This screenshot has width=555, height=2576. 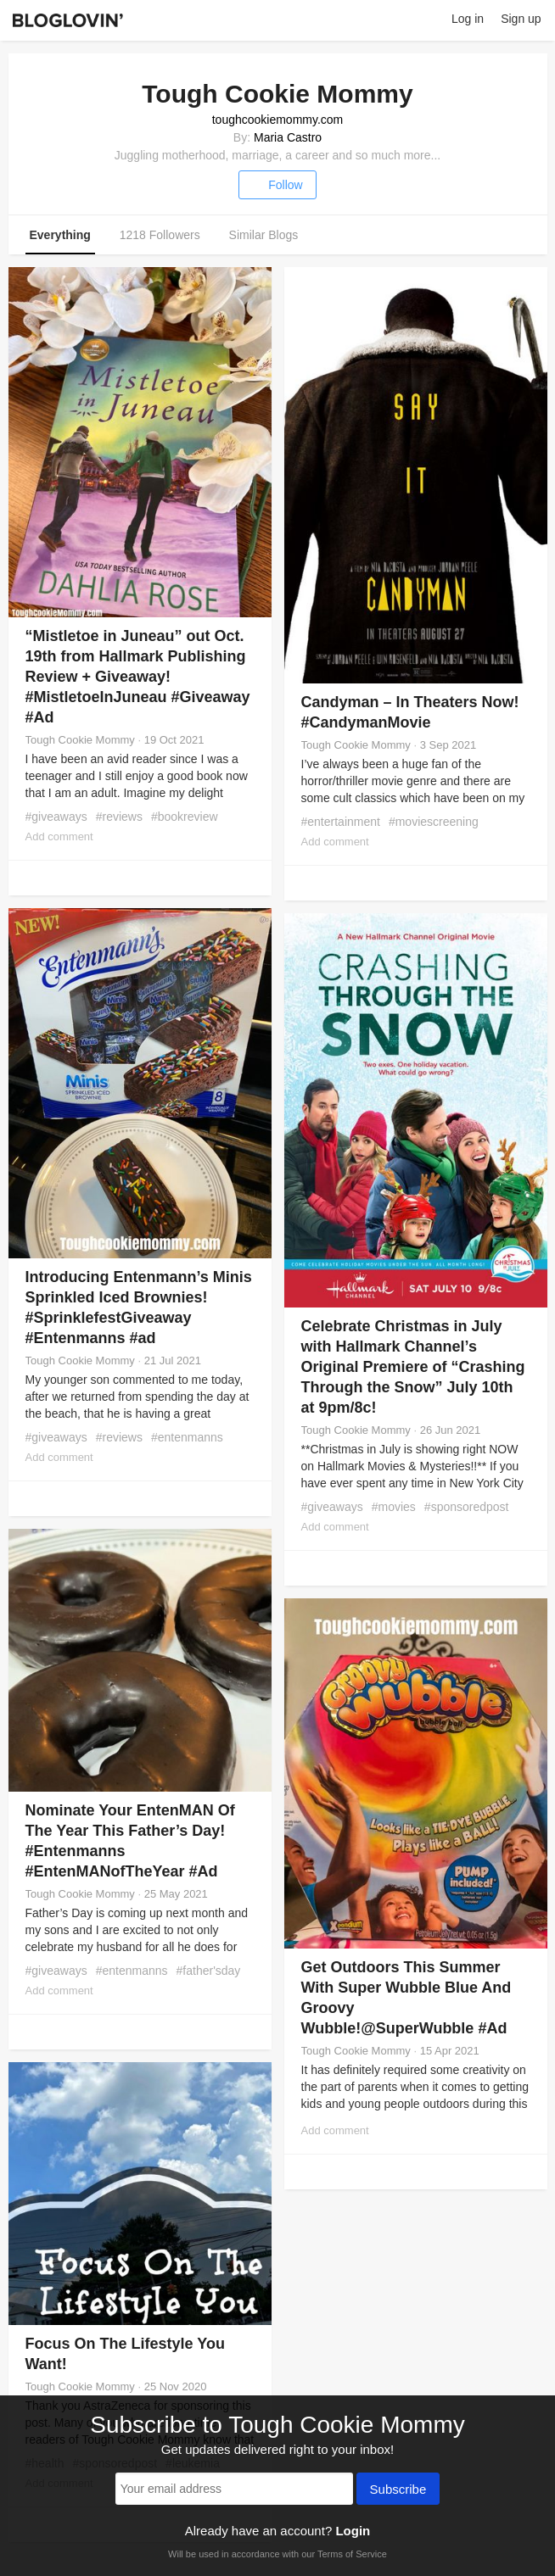 What do you see at coordinates (184, 816) in the screenshot?
I see `#bookreview` at bounding box center [184, 816].